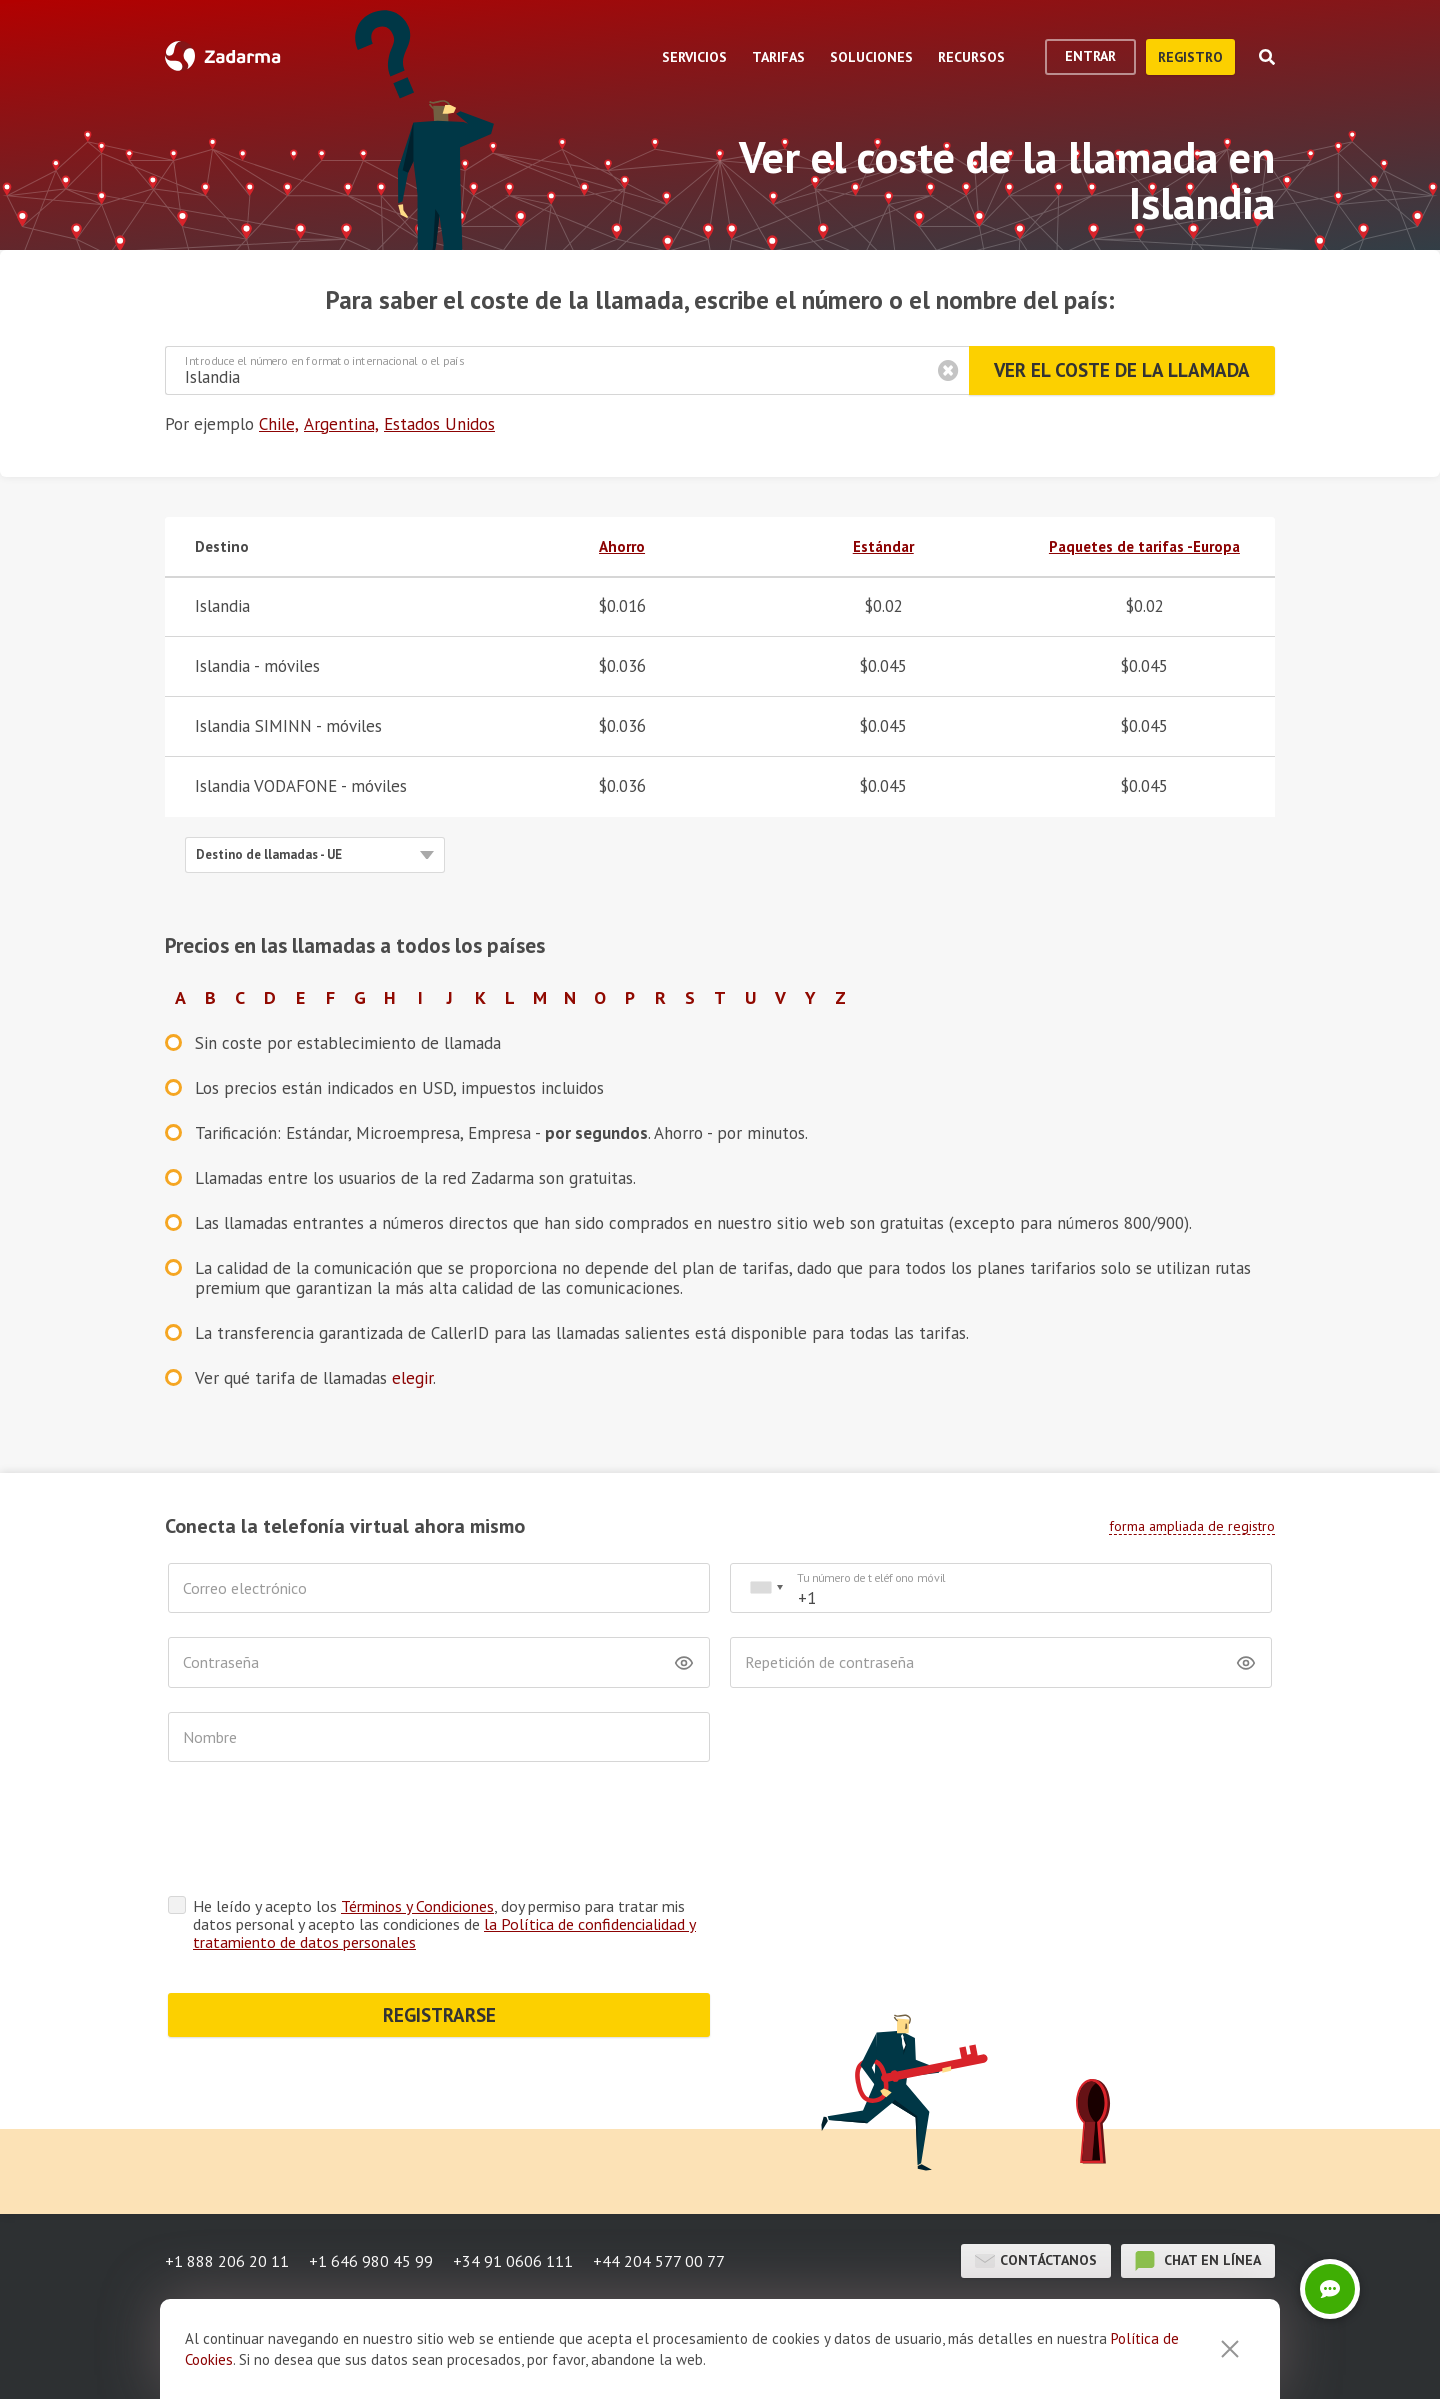 The image size is (1440, 2399). I want to click on Chile,, so click(279, 424).